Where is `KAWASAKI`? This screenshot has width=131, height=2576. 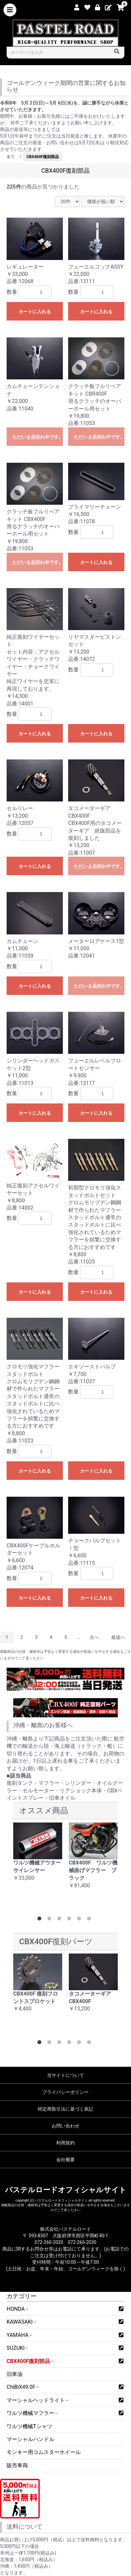 KAWASAKI is located at coordinates (21, 2322).